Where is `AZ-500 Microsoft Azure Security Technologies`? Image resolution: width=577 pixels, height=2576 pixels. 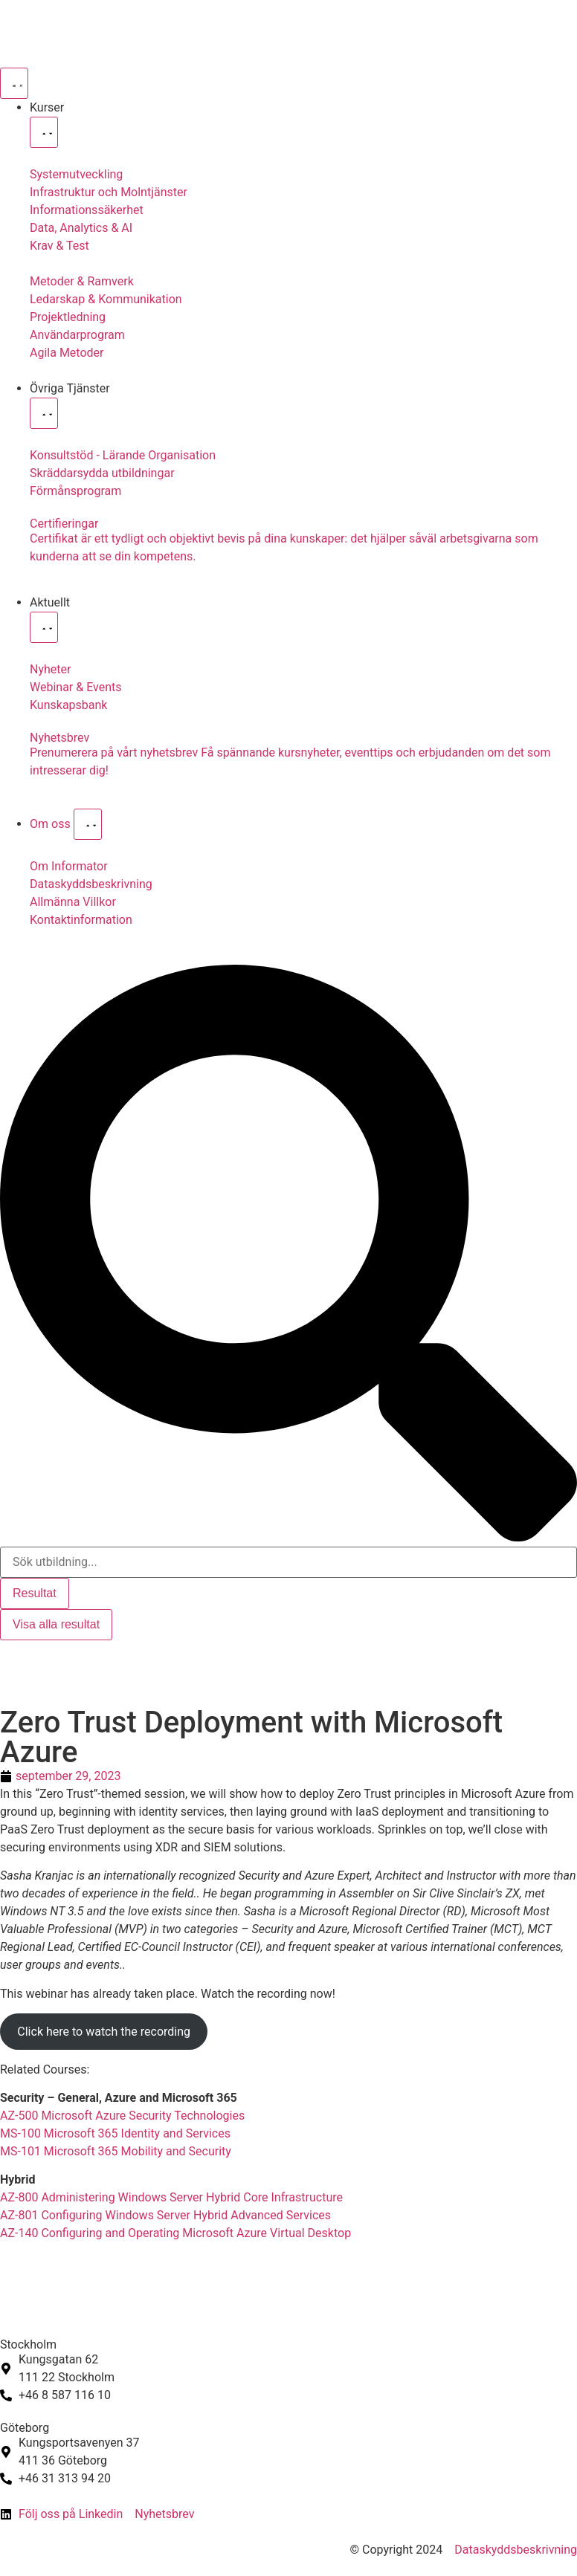 AZ-500 Microsoft Azure Security Technologies is located at coordinates (122, 2116).